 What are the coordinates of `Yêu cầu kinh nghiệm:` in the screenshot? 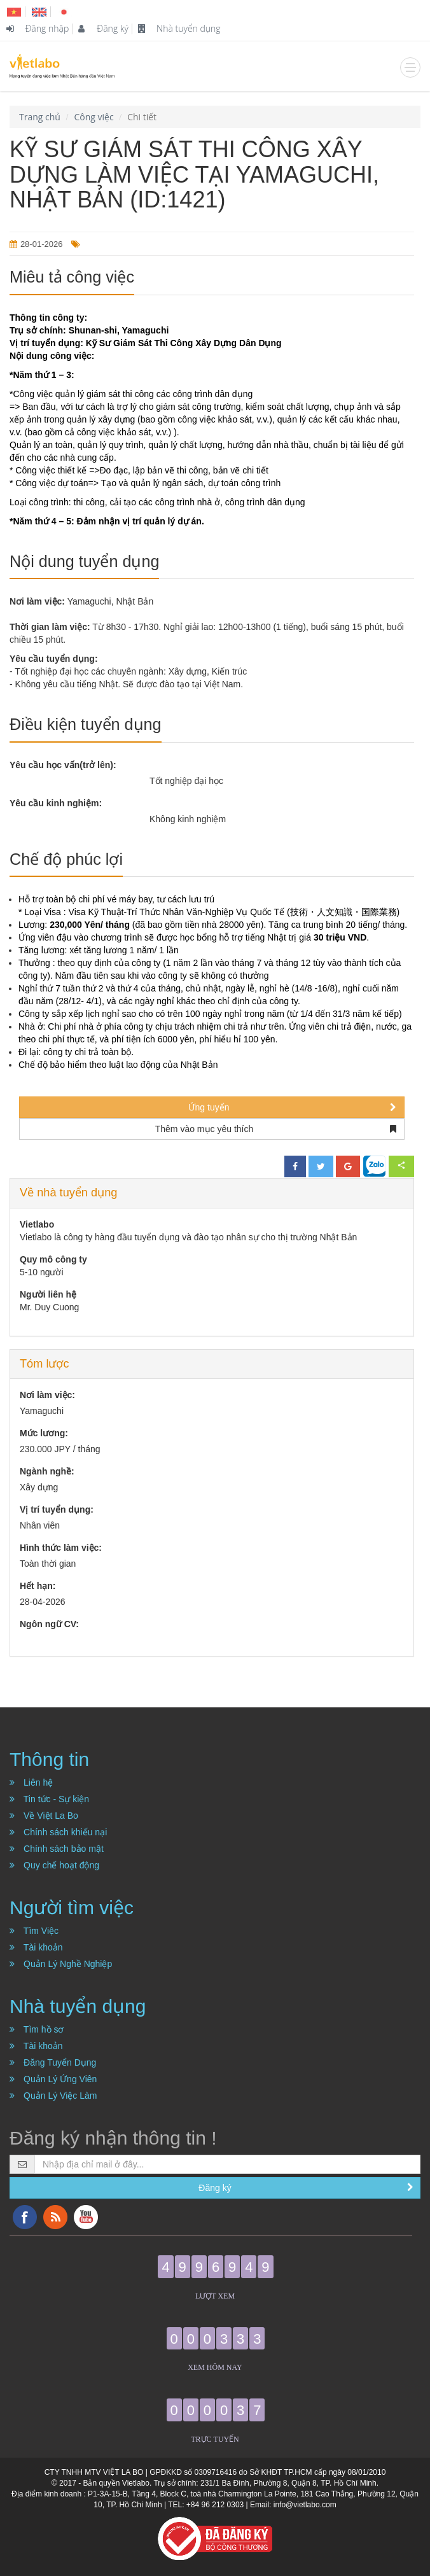 It's located at (56, 803).